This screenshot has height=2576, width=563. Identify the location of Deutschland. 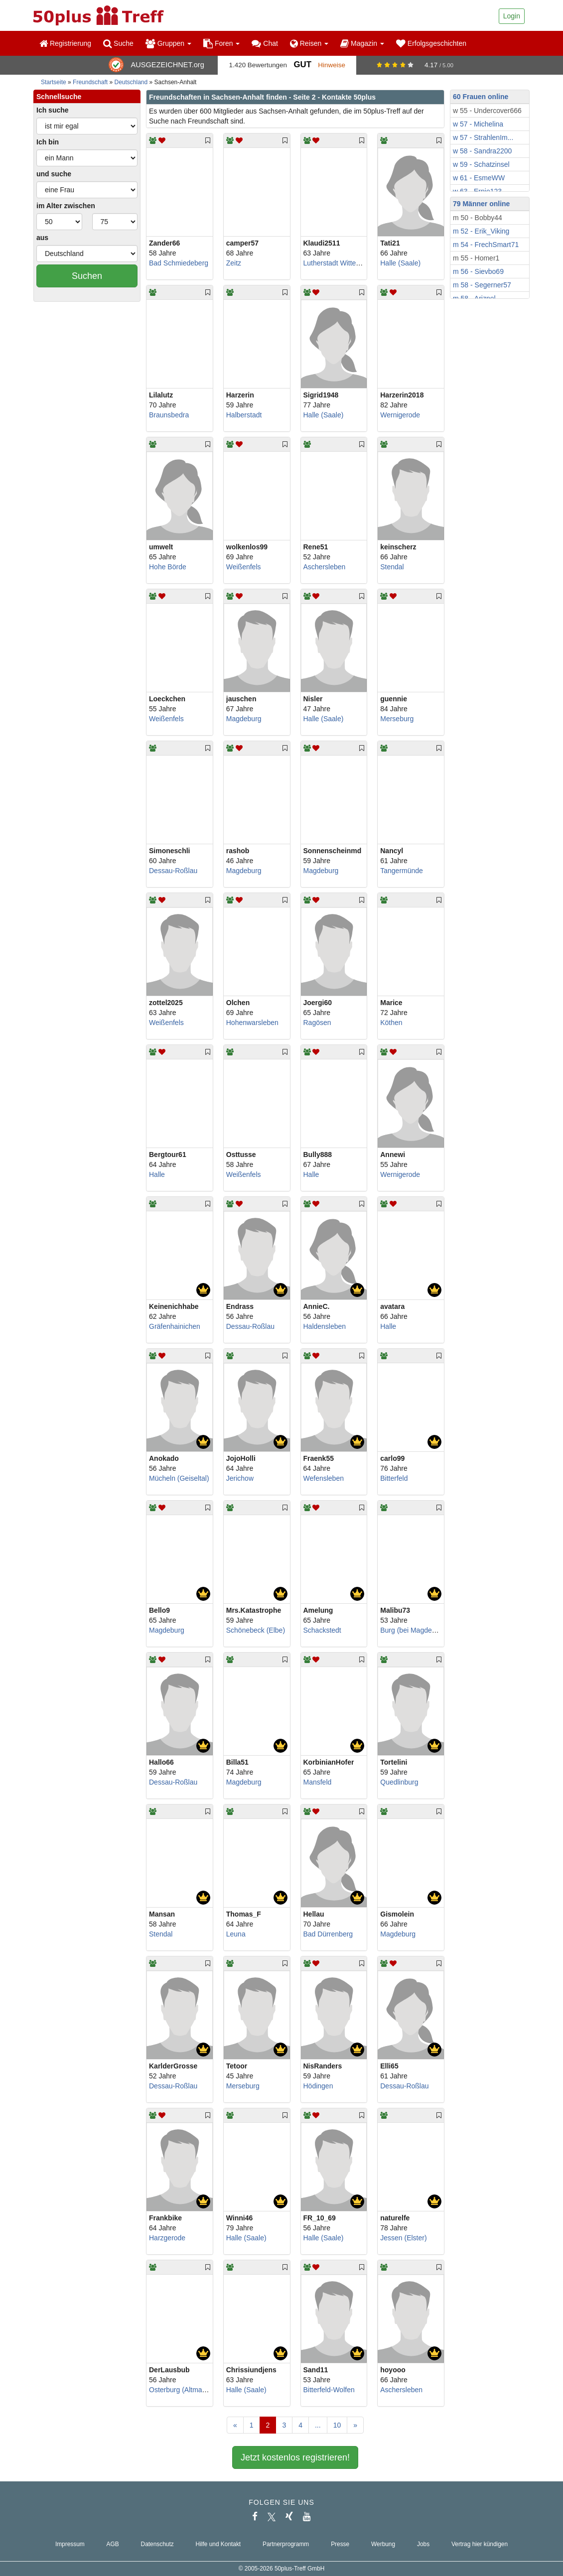
(131, 82).